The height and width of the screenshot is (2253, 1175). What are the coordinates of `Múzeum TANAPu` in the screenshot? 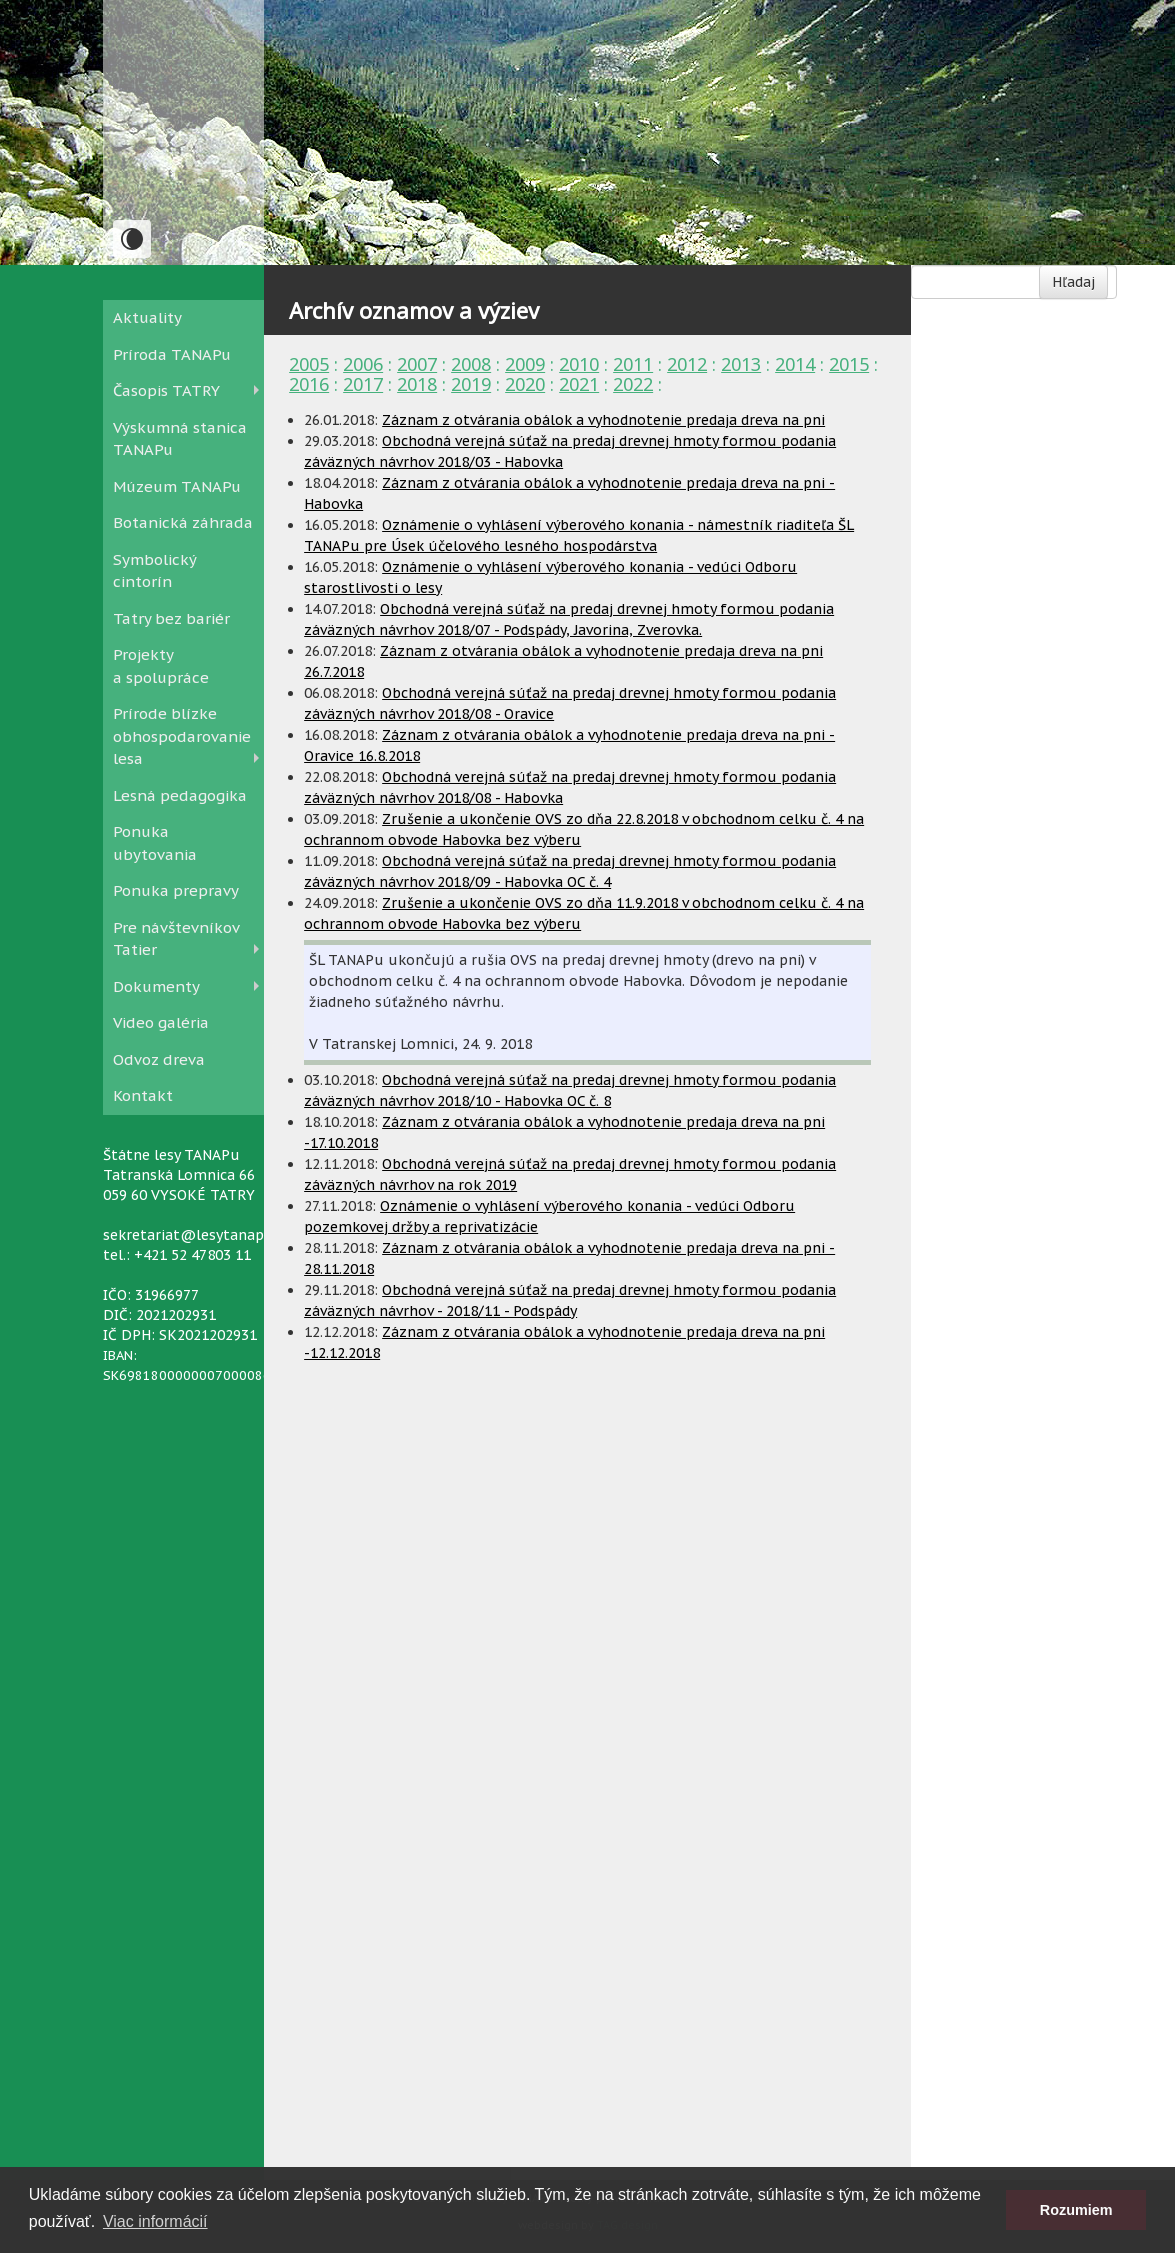 It's located at (177, 486).